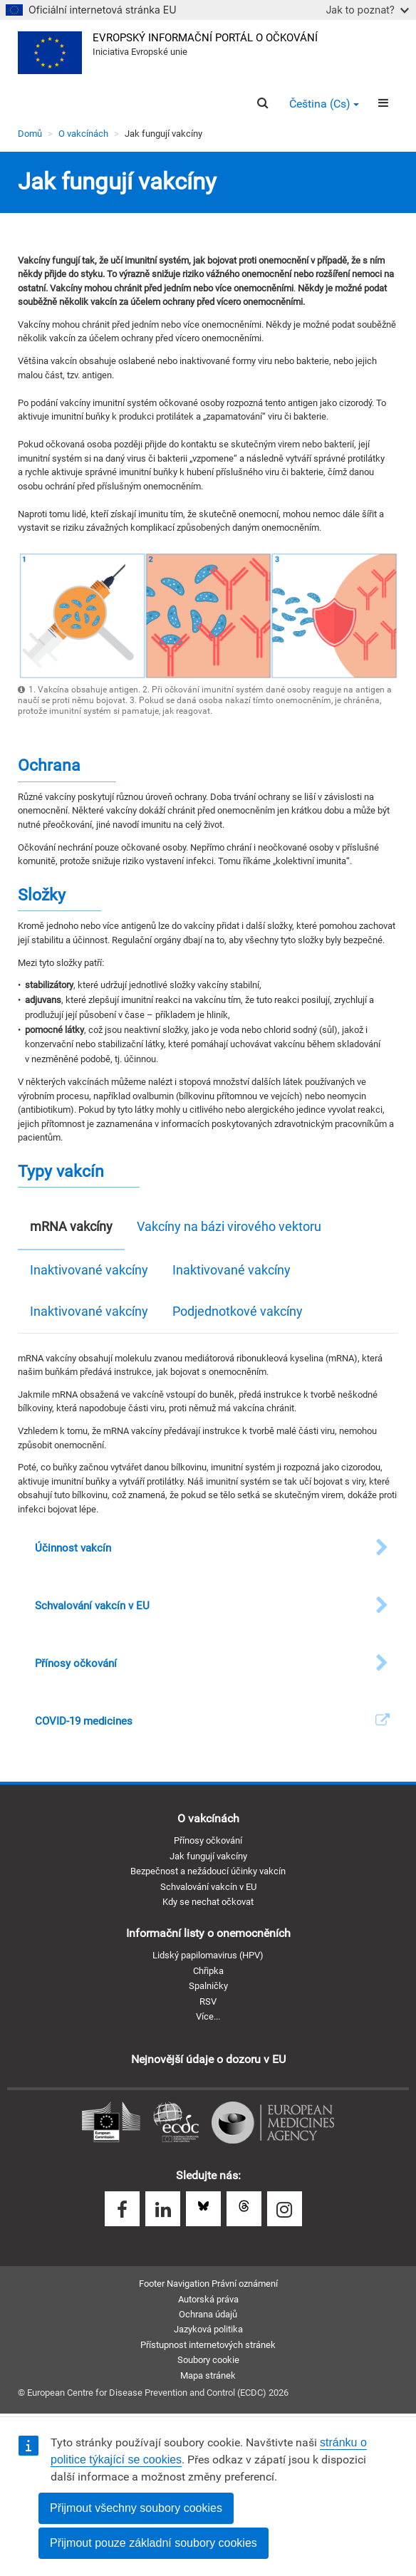 Image resolution: width=416 pixels, height=2576 pixels. What do you see at coordinates (136, 2508) in the screenshot?
I see `Přijmout všechny soubory cookies` at bounding box center [136, 2508].